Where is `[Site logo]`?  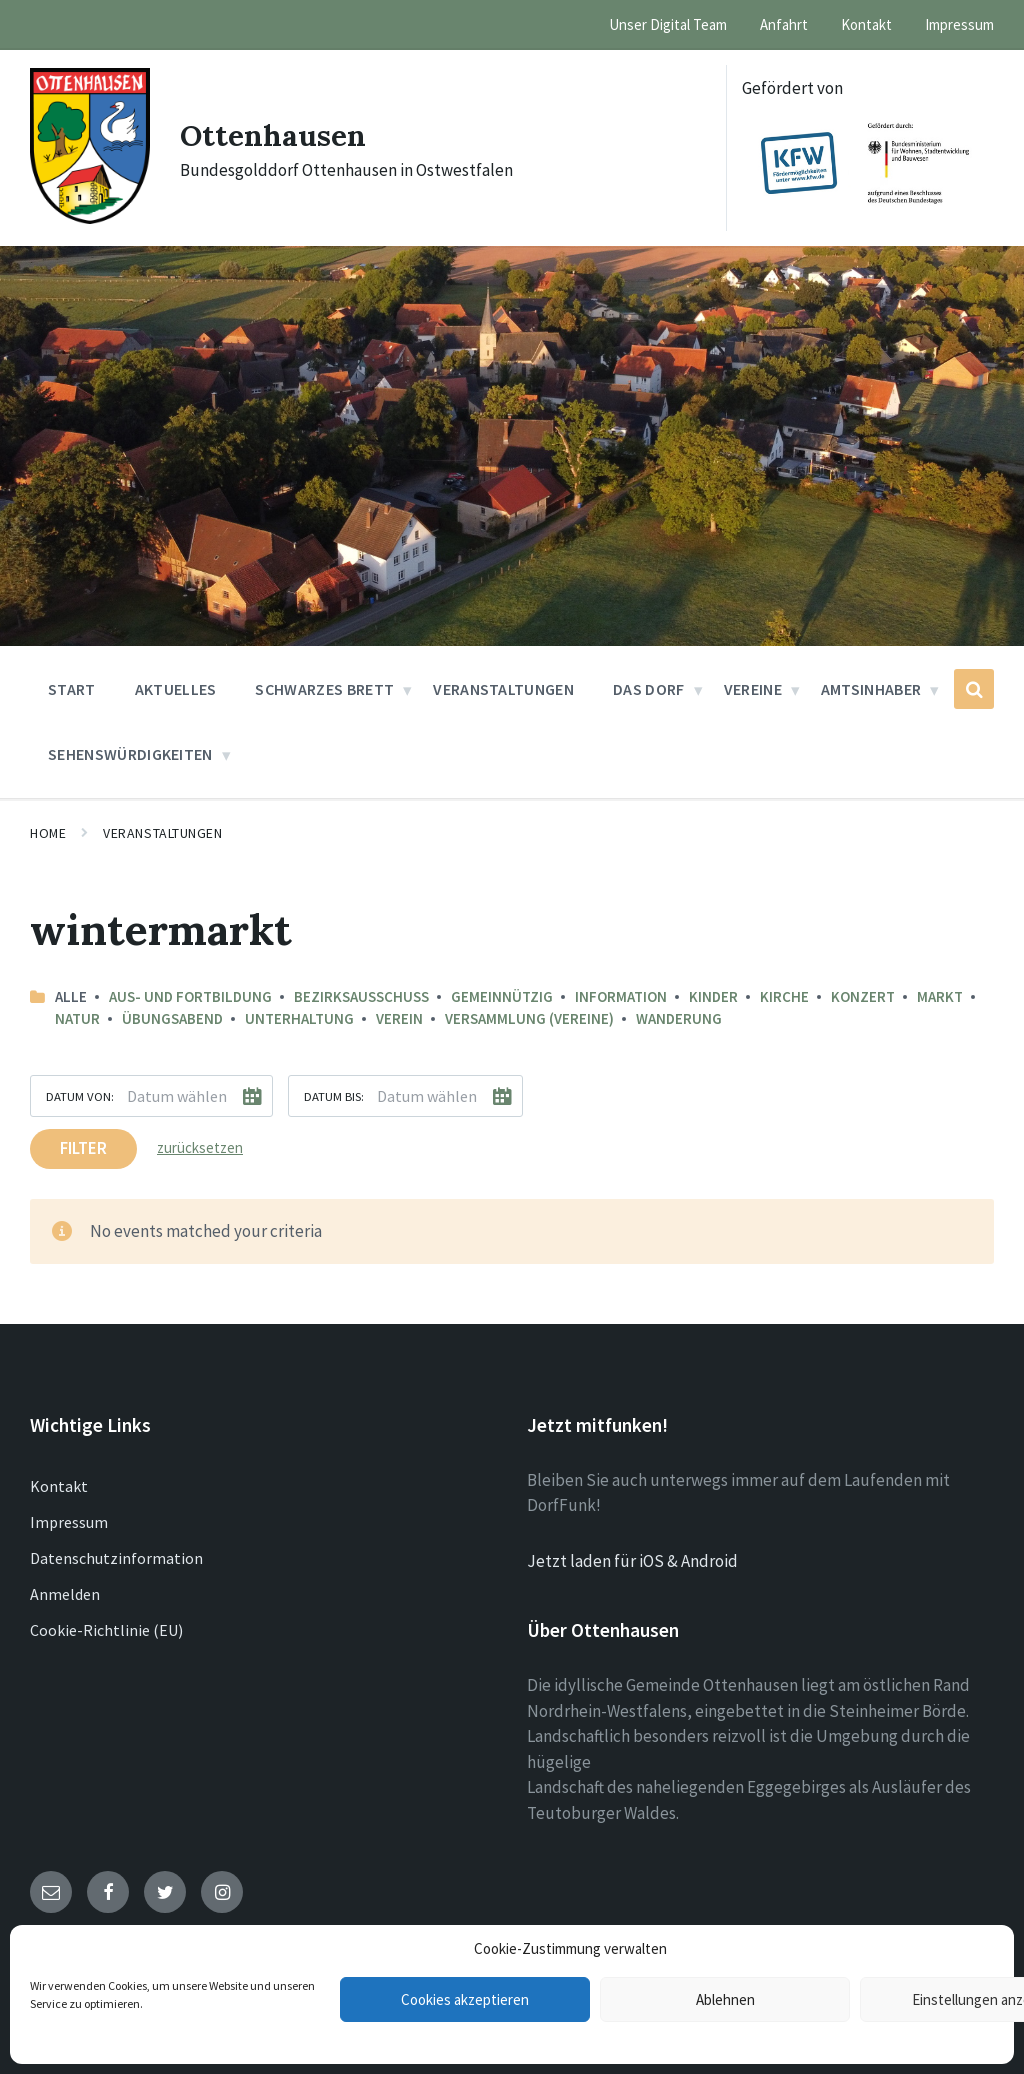 [Site logo] is located at coordinates (90, 218).